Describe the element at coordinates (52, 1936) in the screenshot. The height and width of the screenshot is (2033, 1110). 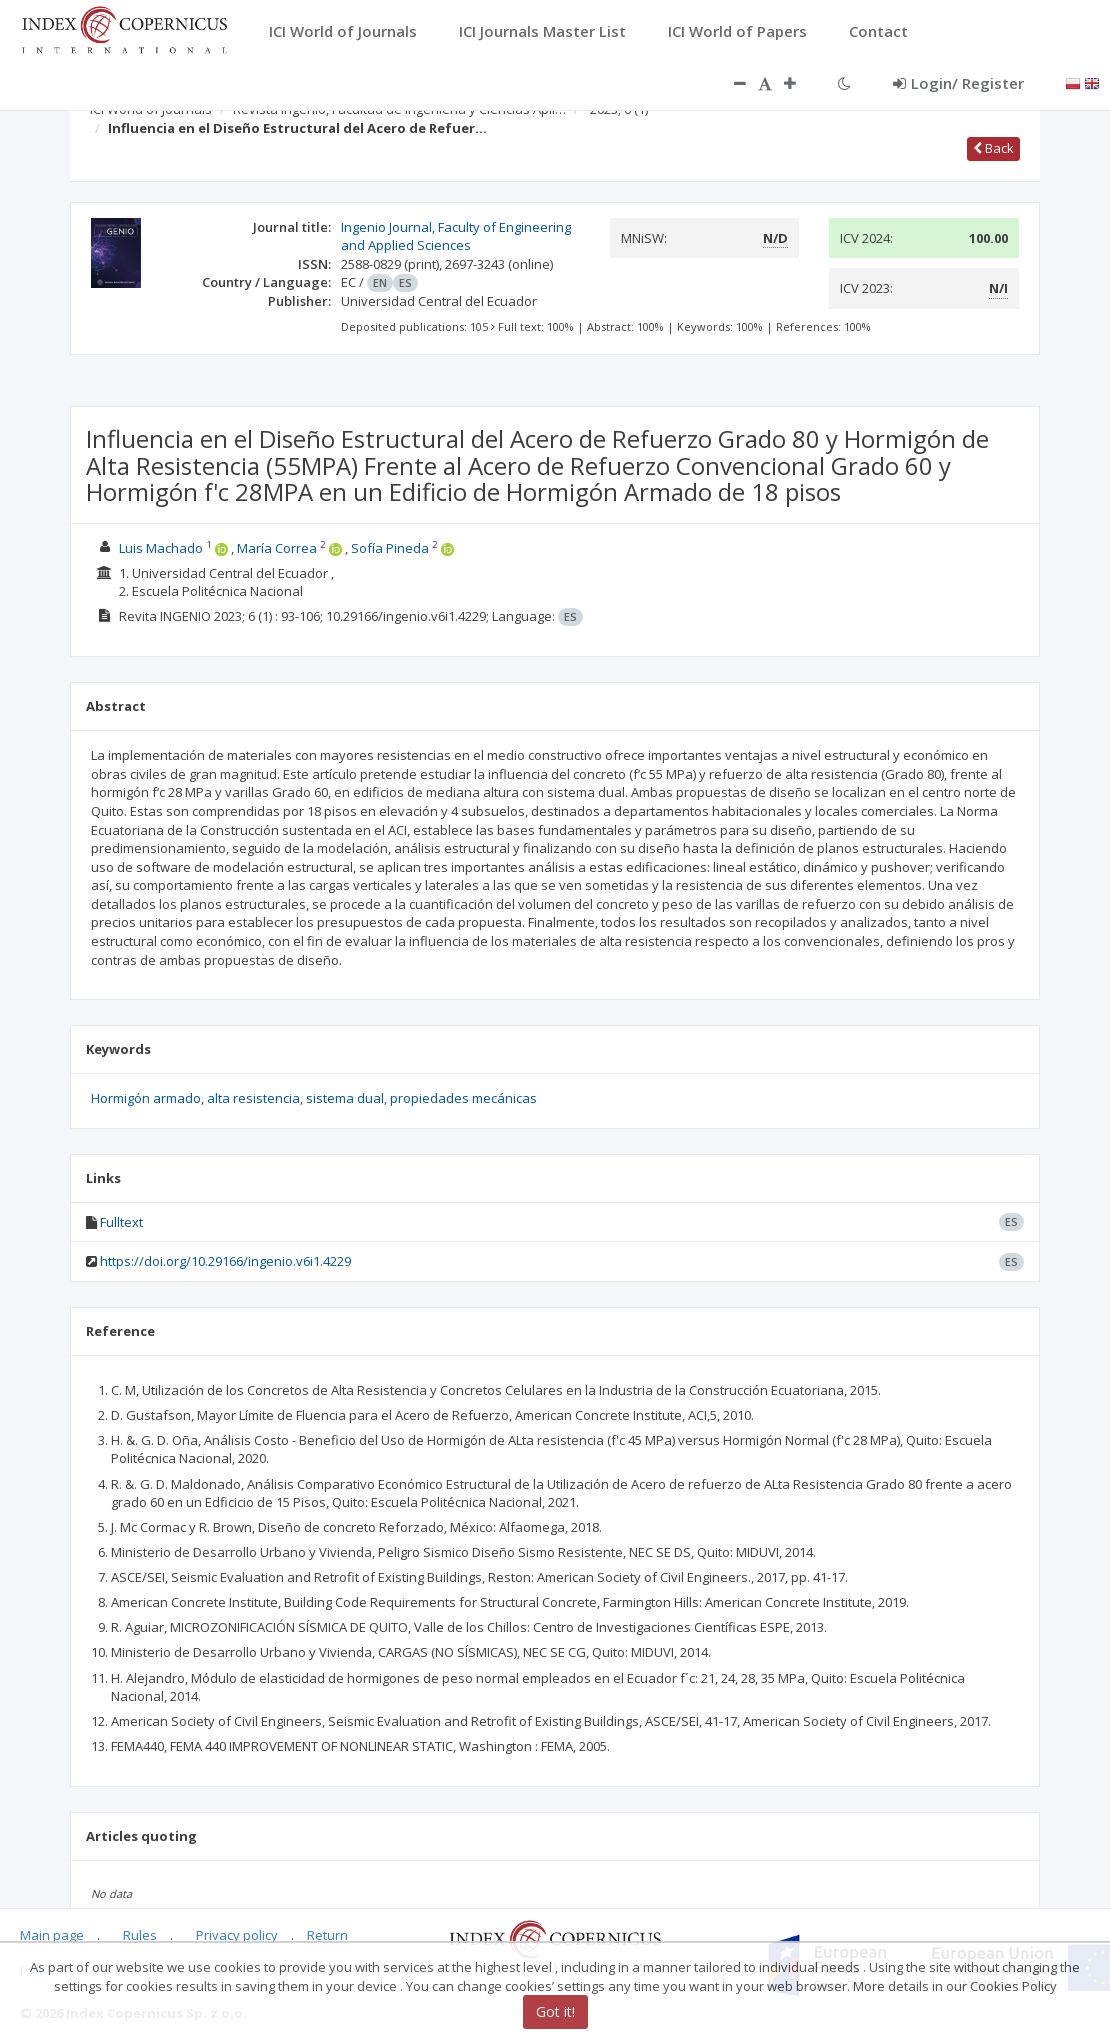
I see `Main page` at that location.